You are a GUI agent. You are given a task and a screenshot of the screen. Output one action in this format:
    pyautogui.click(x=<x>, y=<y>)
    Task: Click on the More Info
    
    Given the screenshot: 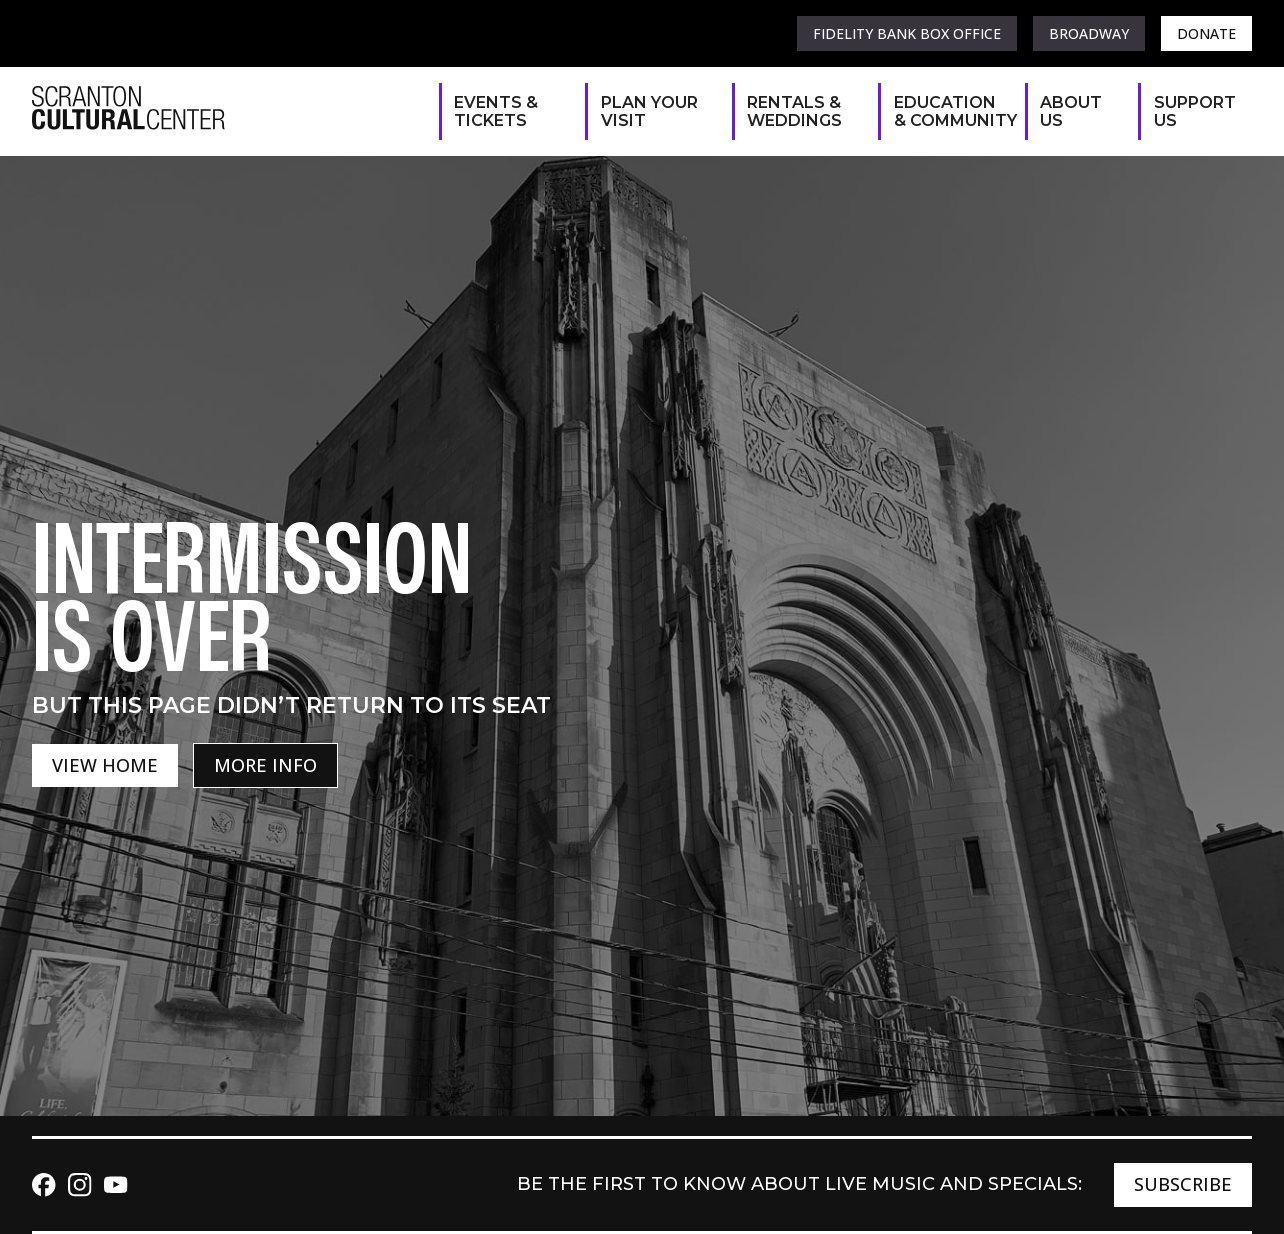 What is the action you would take?
    pyautogui.click(x=265, y=765)
    